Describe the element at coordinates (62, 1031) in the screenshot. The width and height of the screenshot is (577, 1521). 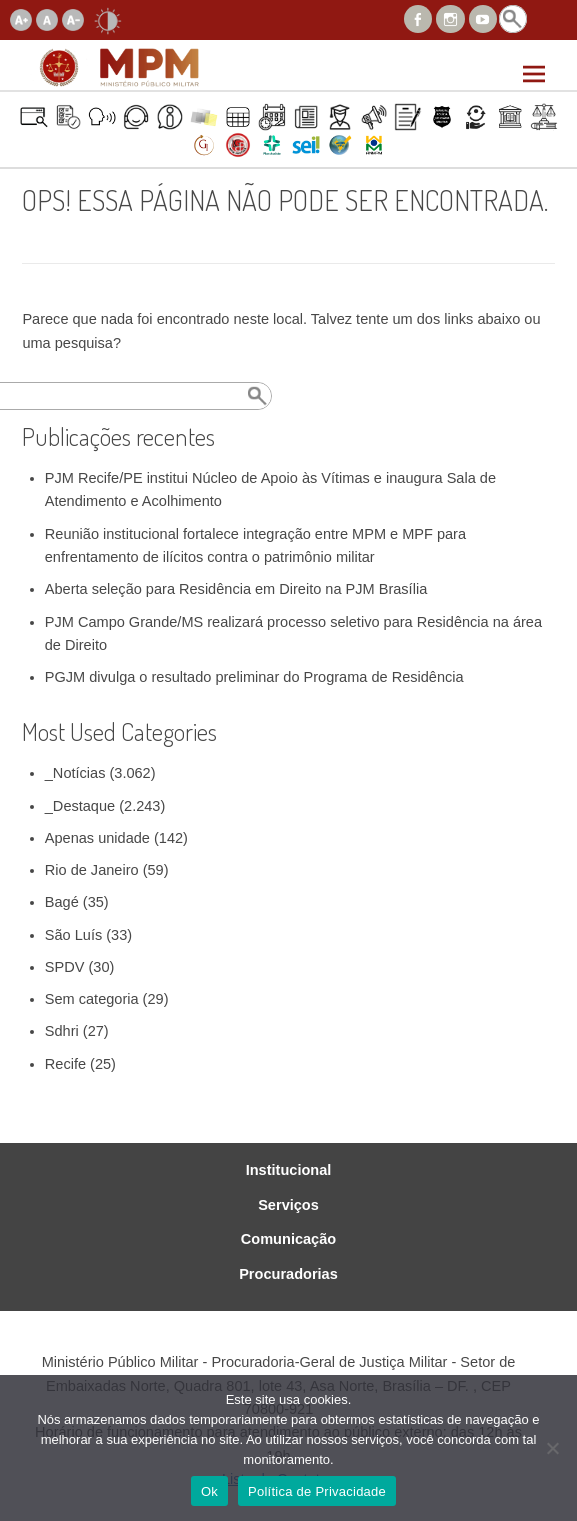
I see `Sdhri` at that location.